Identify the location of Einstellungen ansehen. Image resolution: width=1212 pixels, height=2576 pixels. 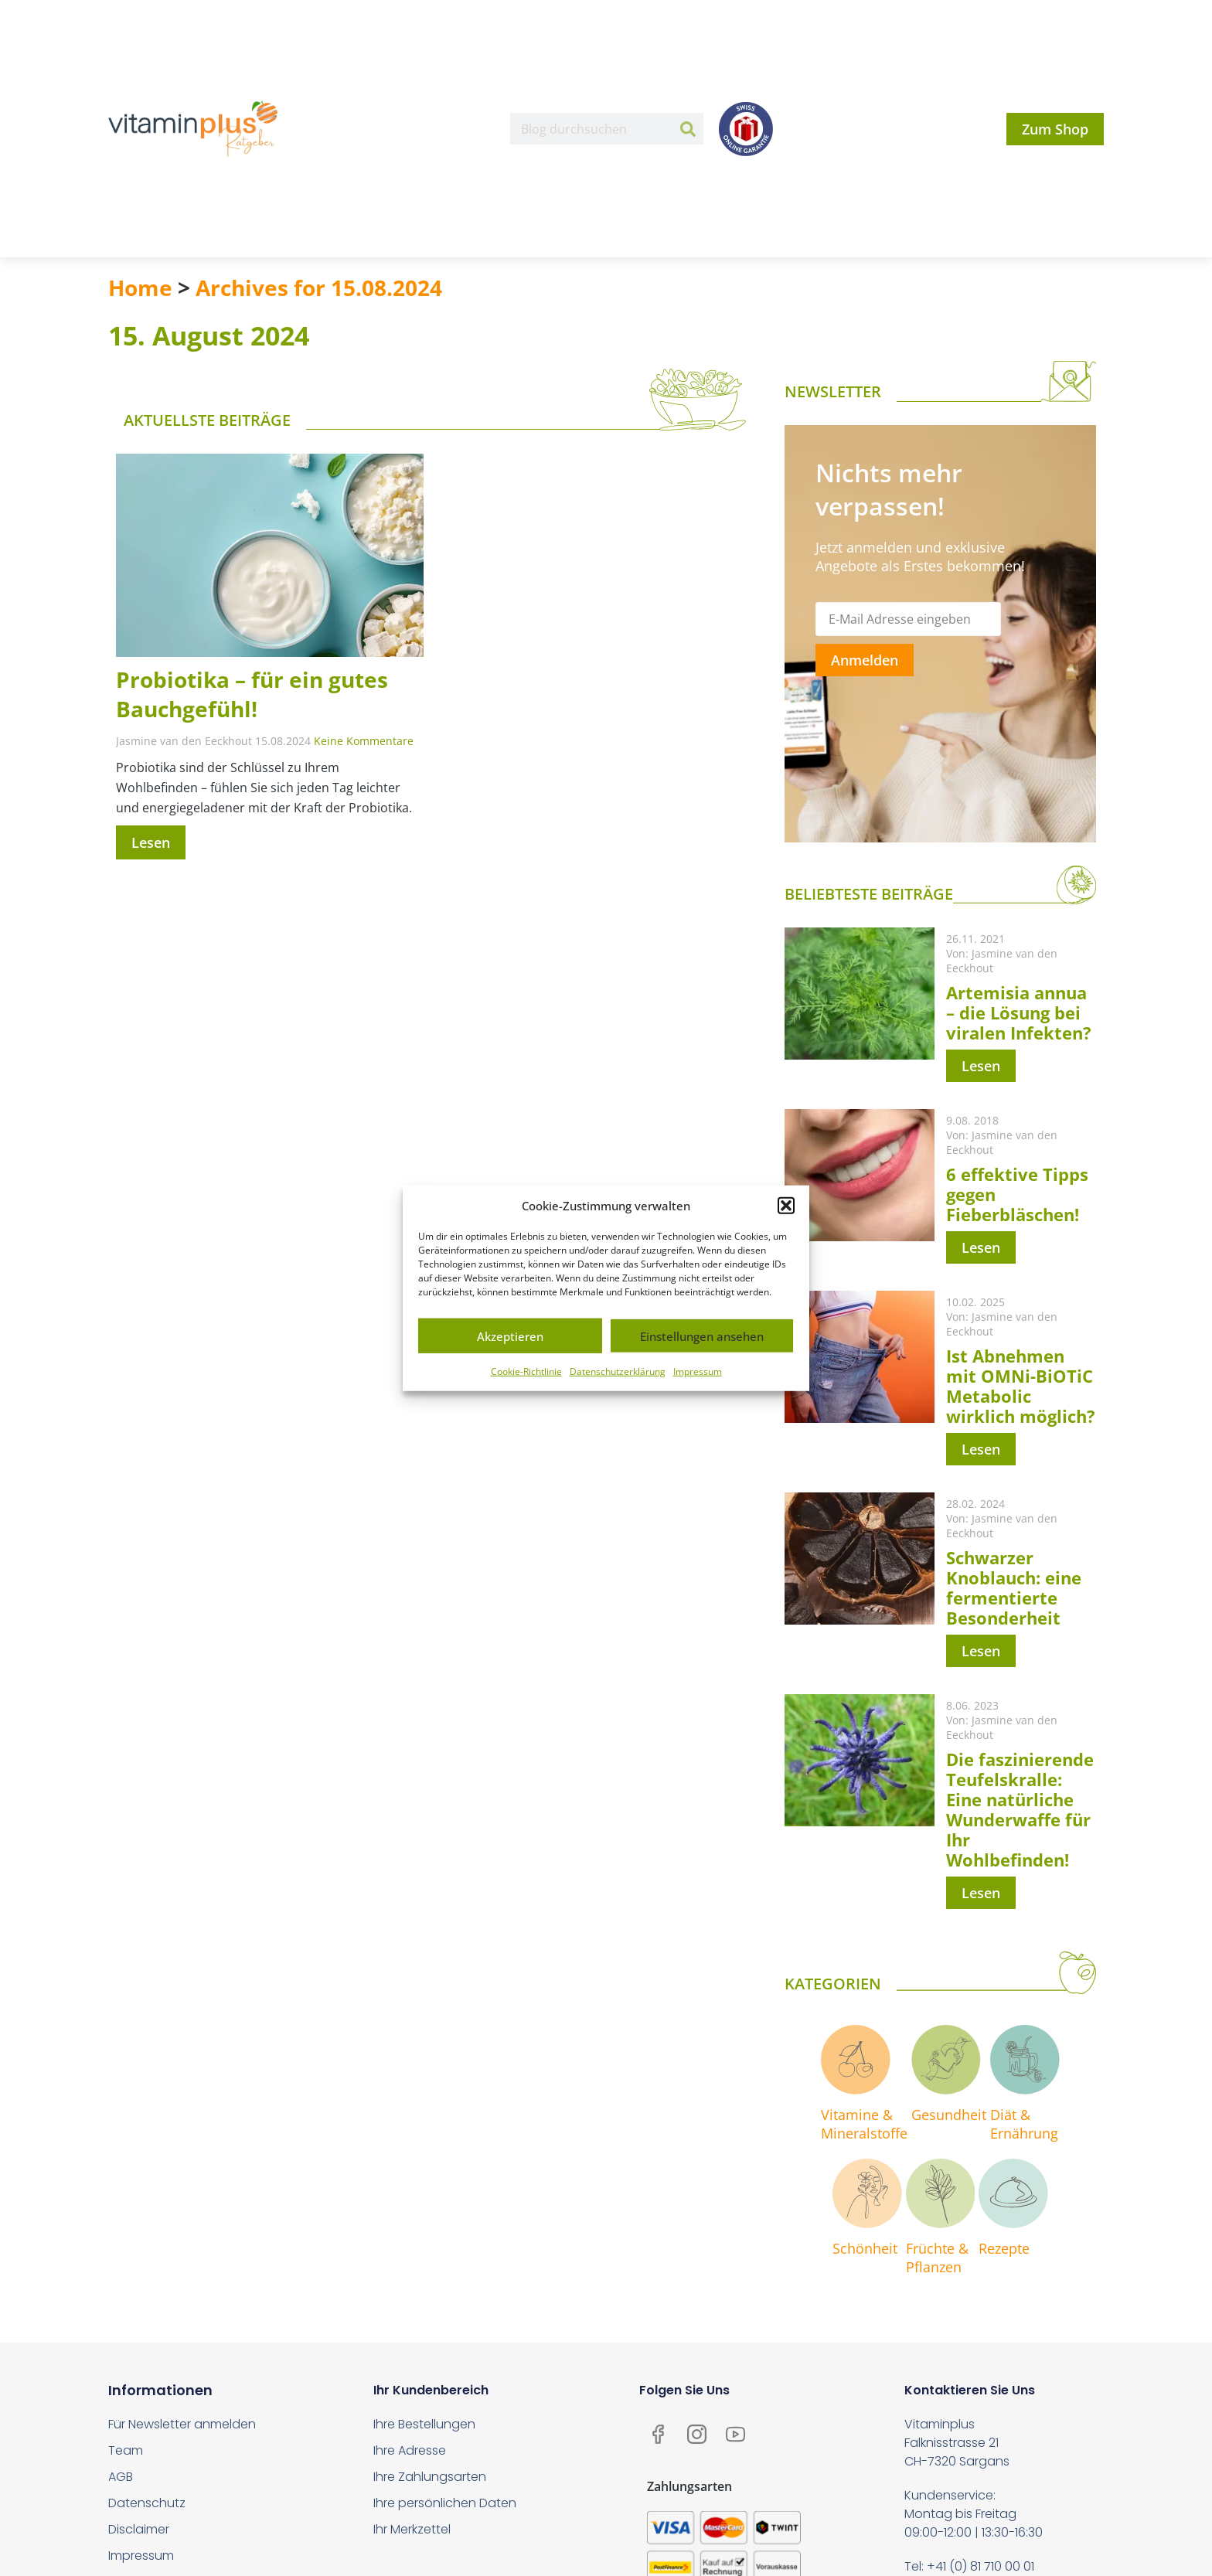
(702, 1335).